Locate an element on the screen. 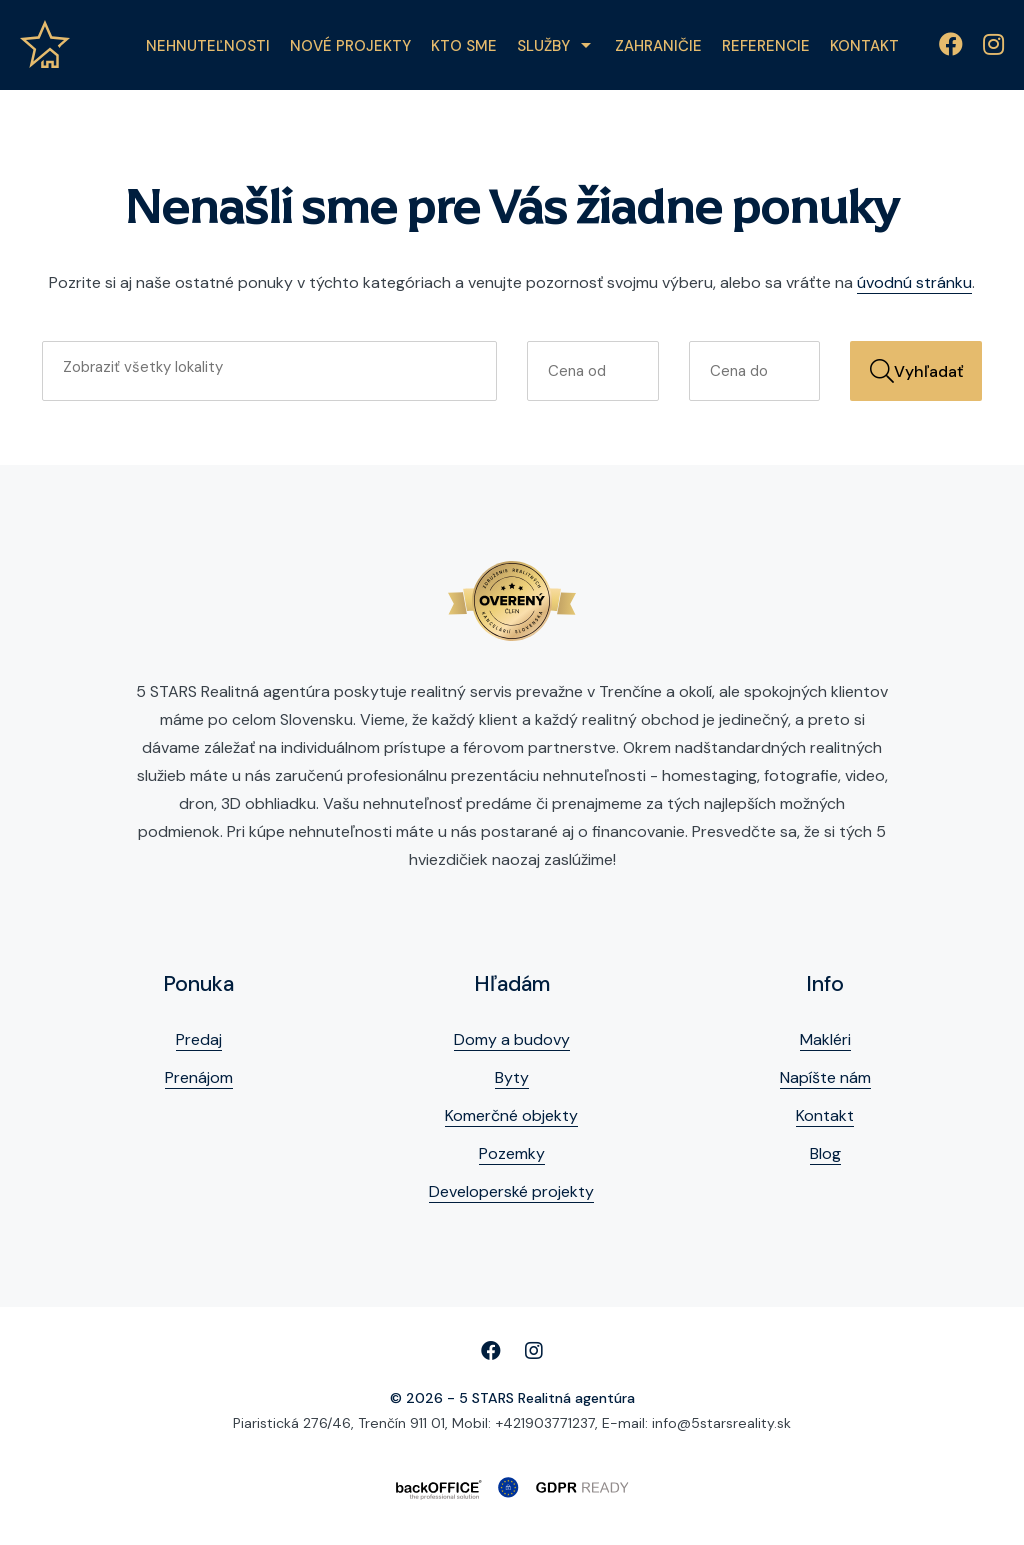  Blog is located at coordinates (825, 1153).